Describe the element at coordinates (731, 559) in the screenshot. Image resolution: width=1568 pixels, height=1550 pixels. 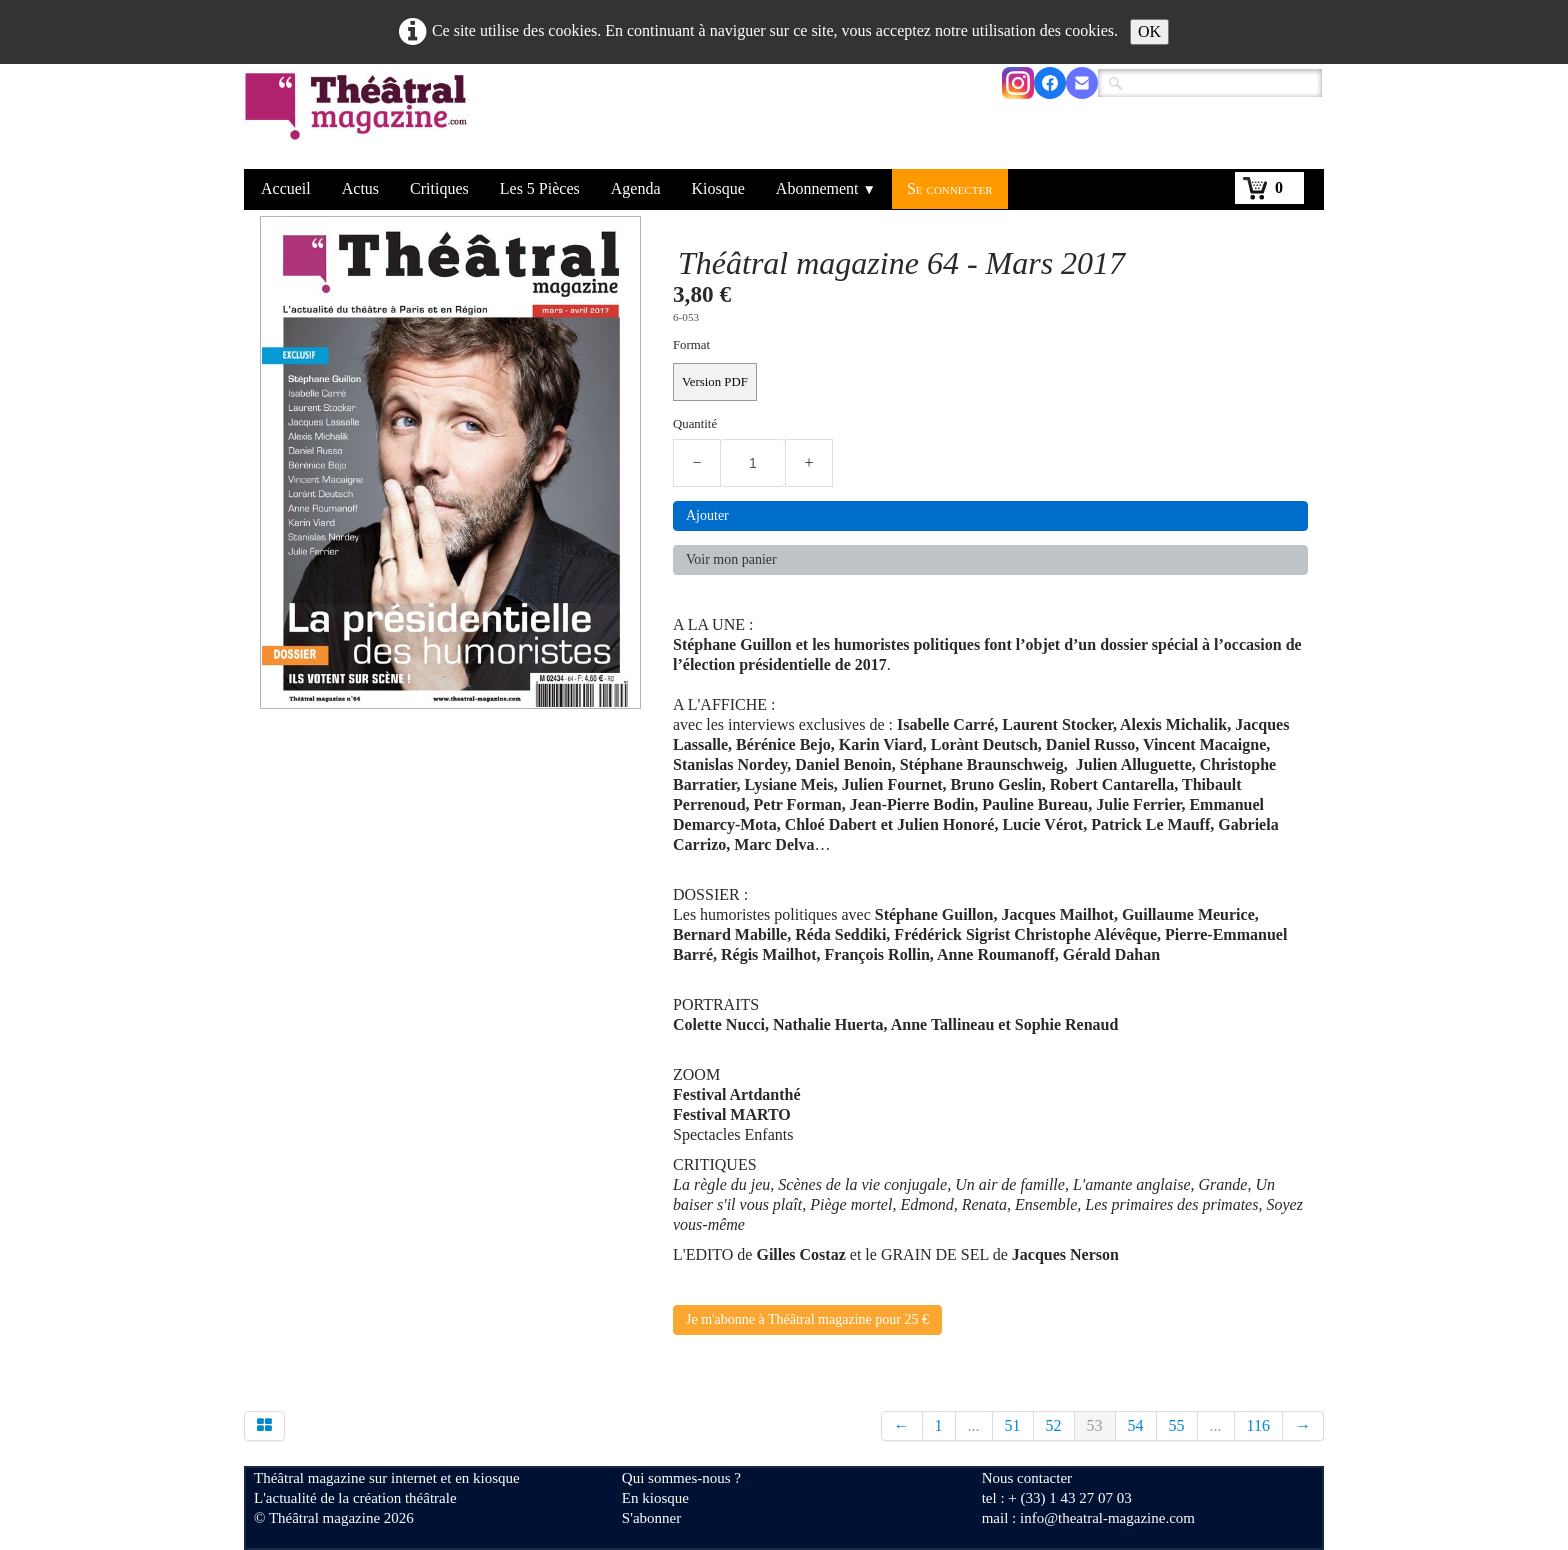
I see `Voir mon panier` at that location.